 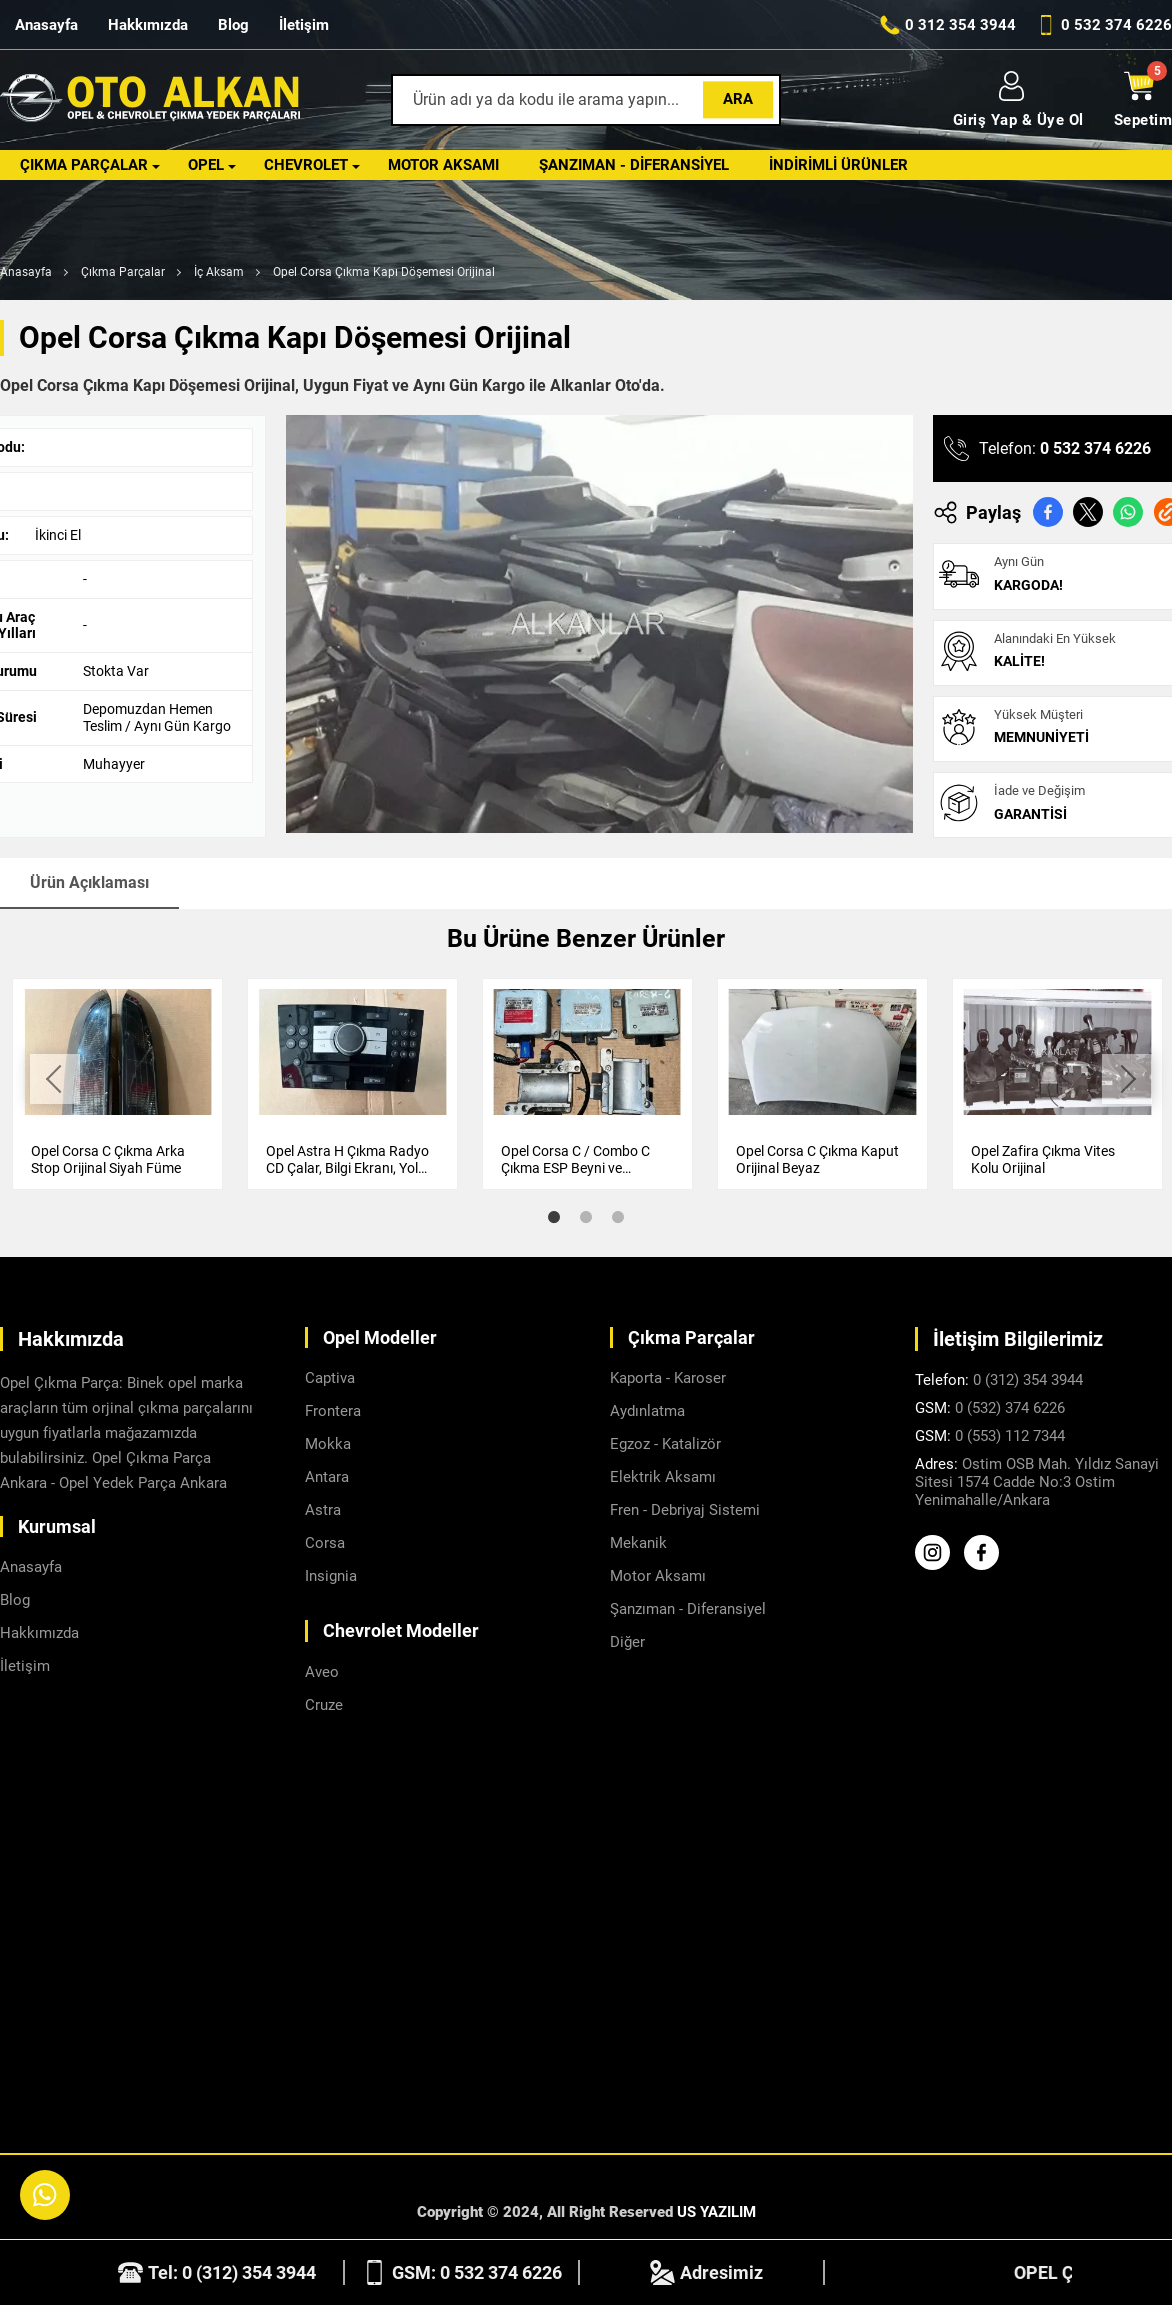 I want to click on Hakkımızda, so click(x=148, y=25).